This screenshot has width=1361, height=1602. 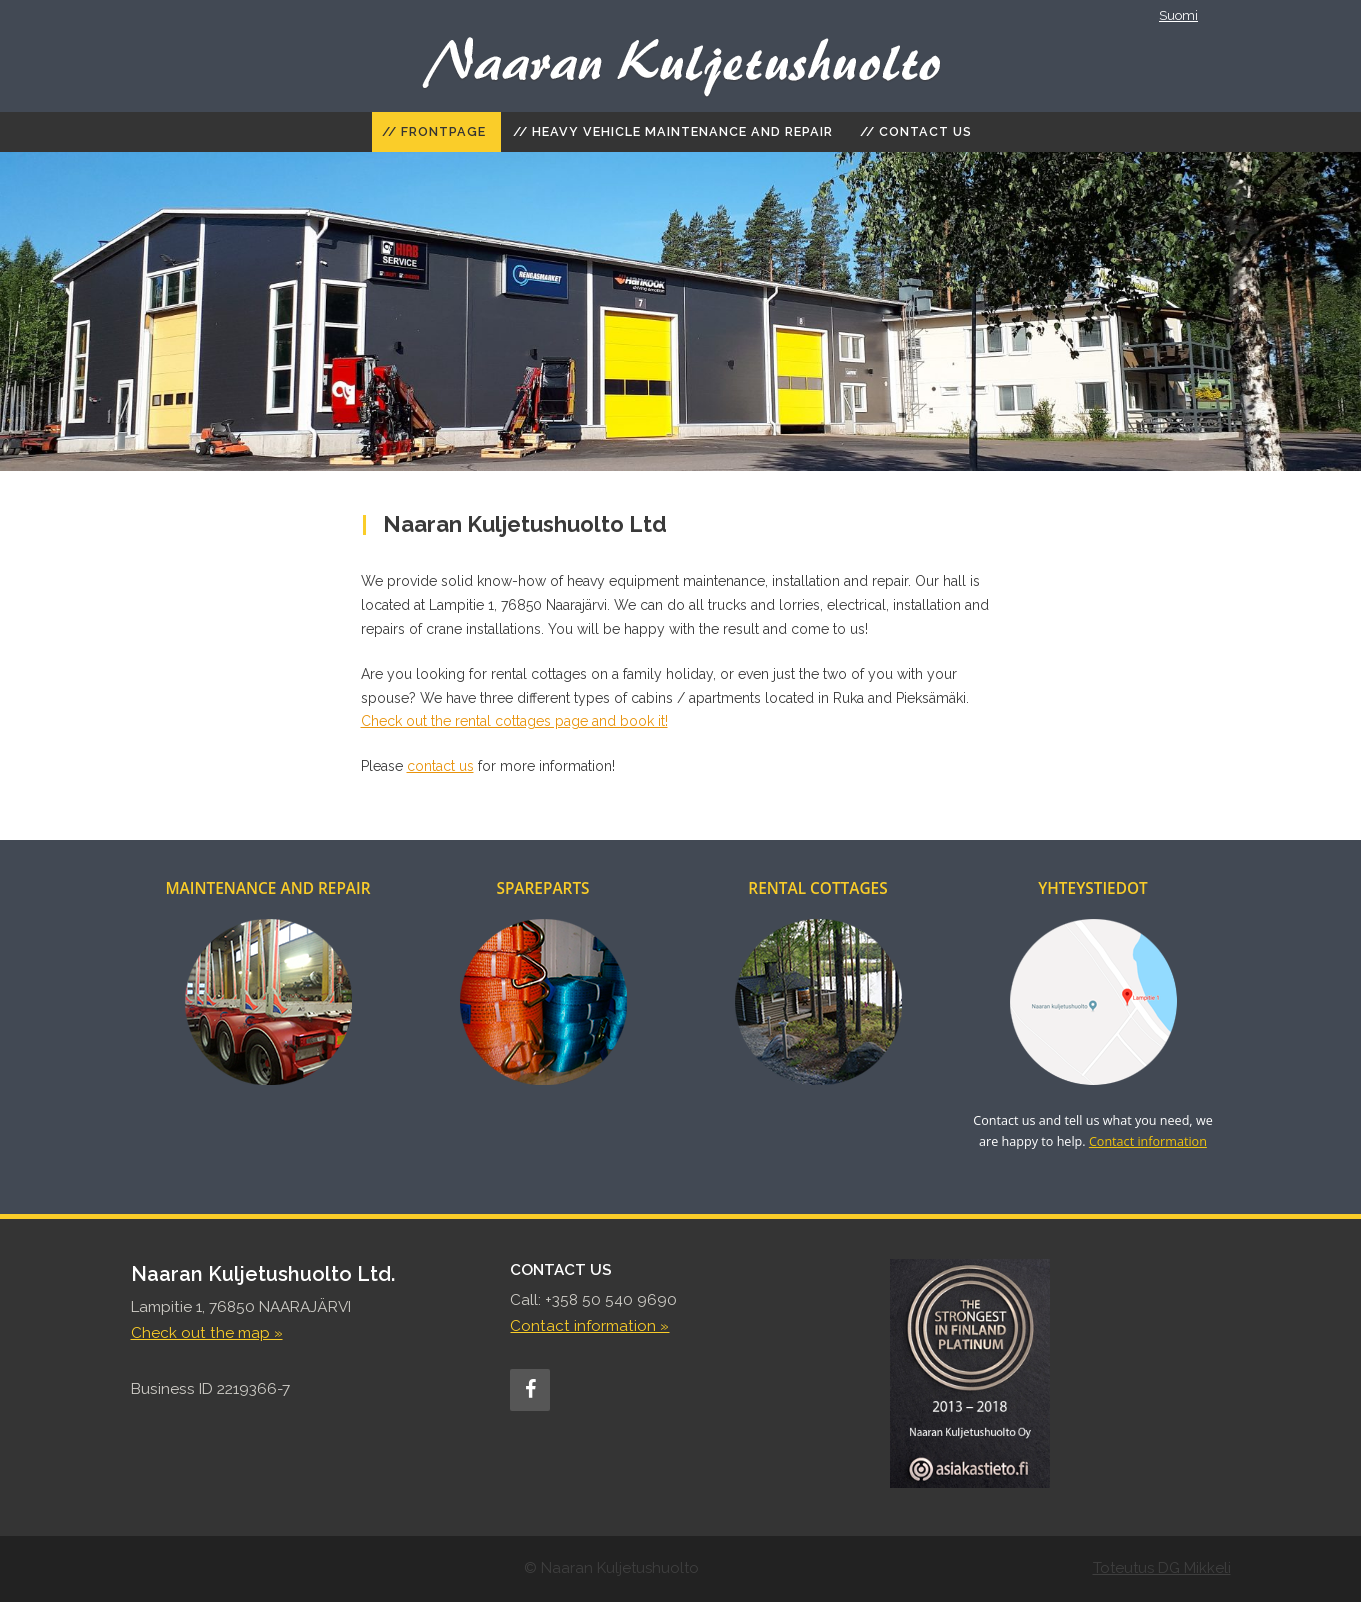 I want to click on Suomi, so click(x=1178, y=15).